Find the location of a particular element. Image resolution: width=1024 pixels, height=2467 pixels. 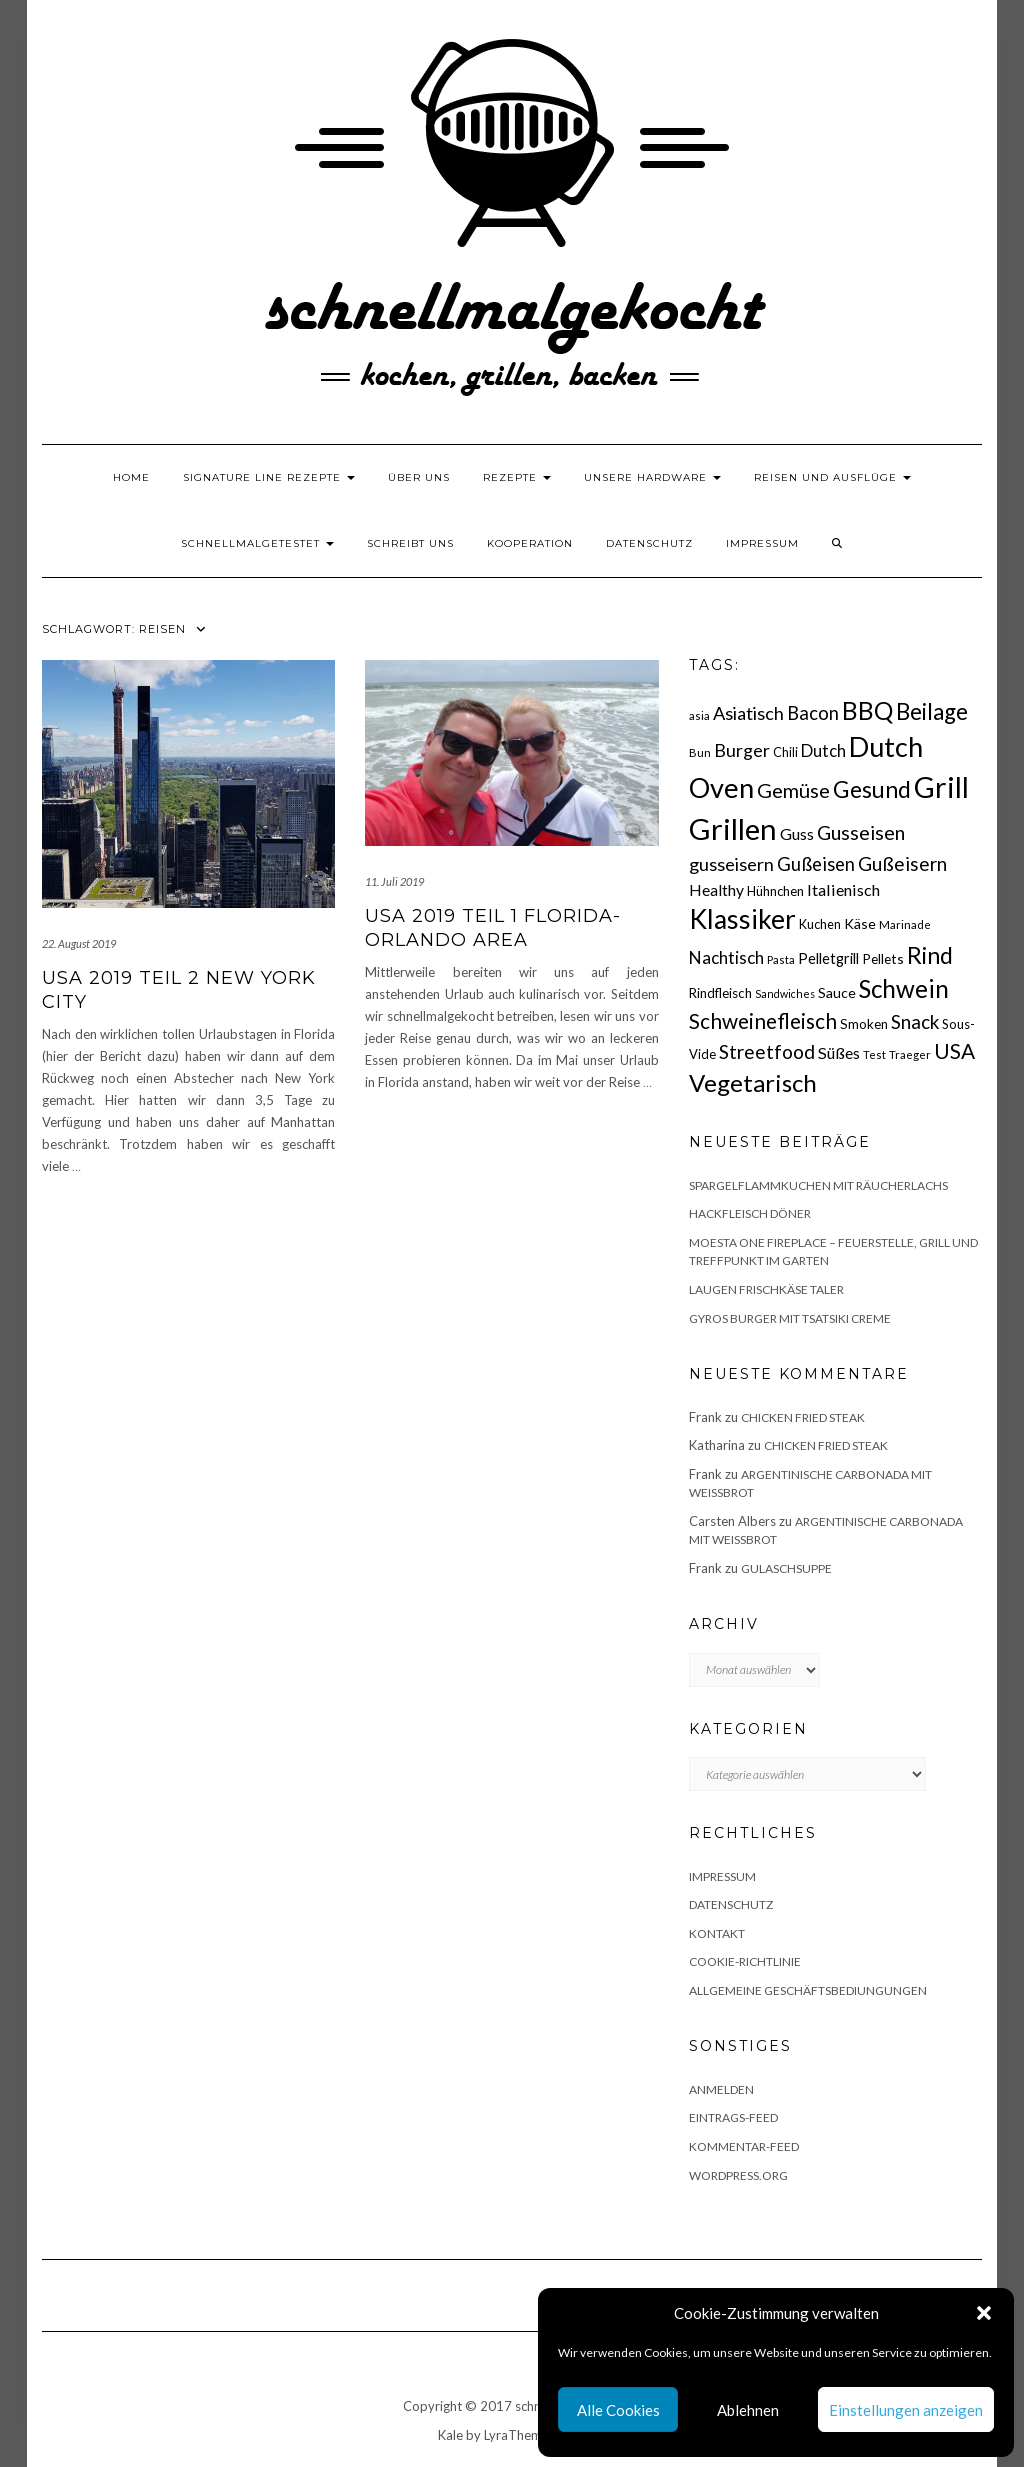

Healthy [Healthy (26 Einträge)] is located at coordinates (716, 890).